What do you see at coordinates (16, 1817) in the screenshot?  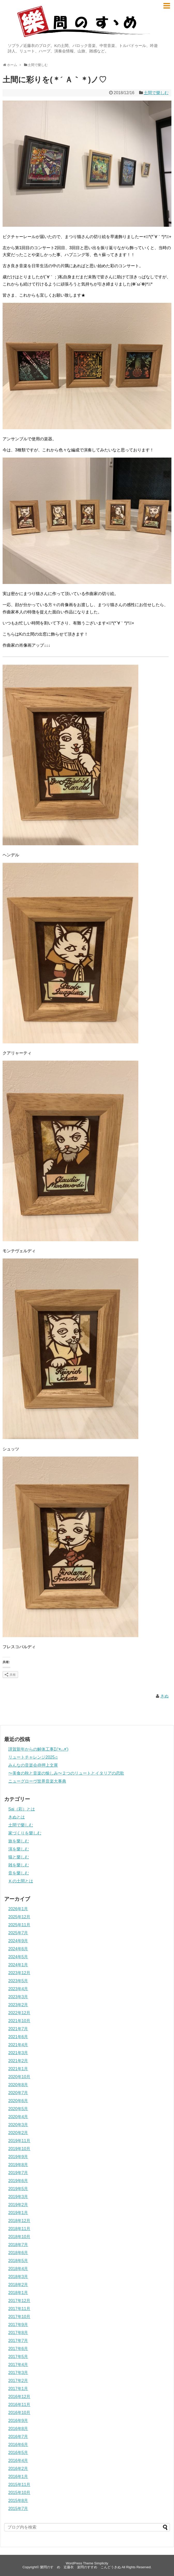 I see `きぬとは` at bounding box center [16, 1817].